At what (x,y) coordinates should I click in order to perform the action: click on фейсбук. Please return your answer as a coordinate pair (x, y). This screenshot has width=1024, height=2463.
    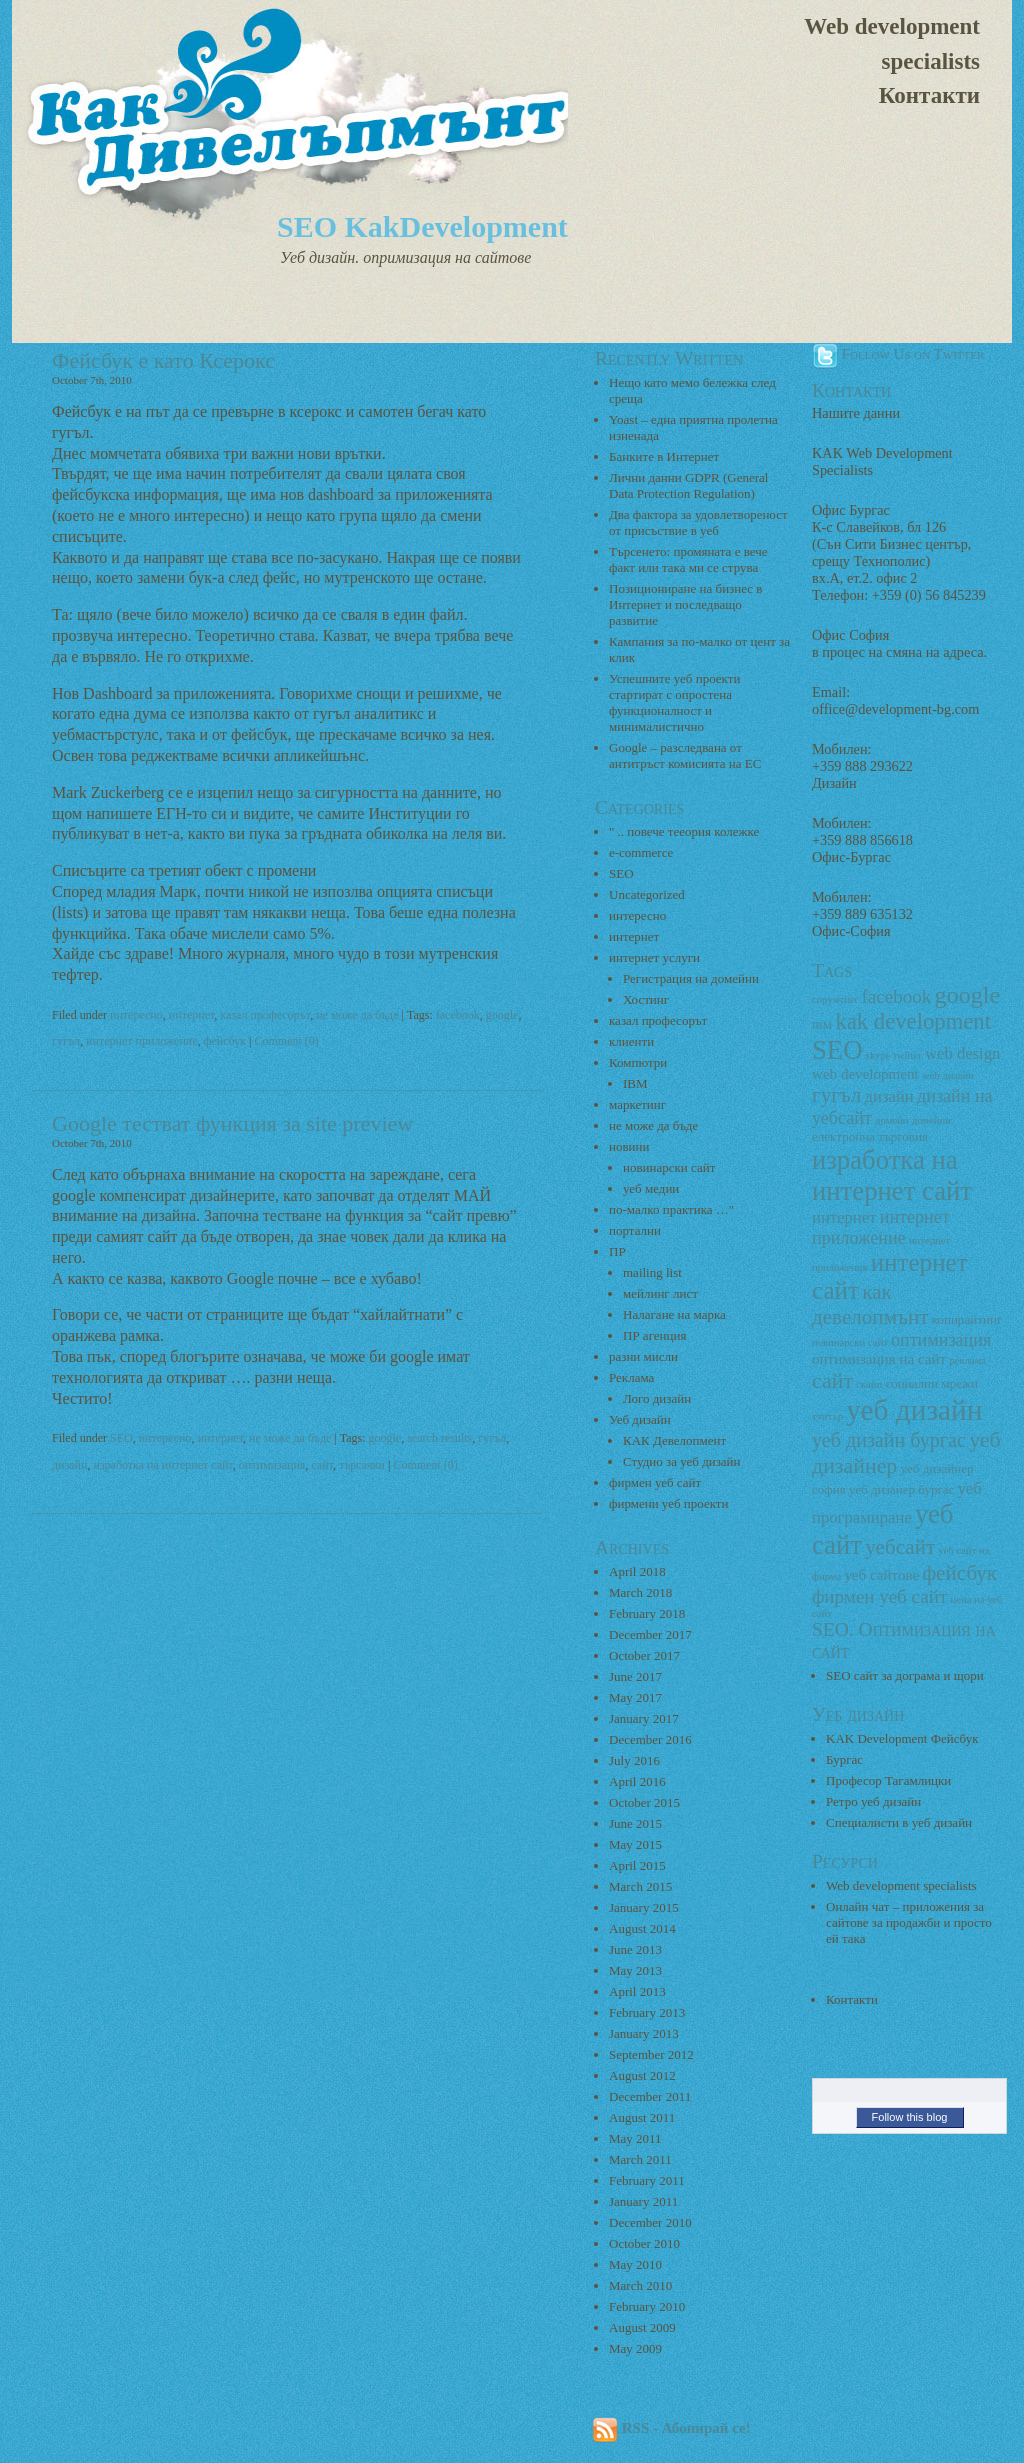
    Looking at the image, I should click on (225, 1041).